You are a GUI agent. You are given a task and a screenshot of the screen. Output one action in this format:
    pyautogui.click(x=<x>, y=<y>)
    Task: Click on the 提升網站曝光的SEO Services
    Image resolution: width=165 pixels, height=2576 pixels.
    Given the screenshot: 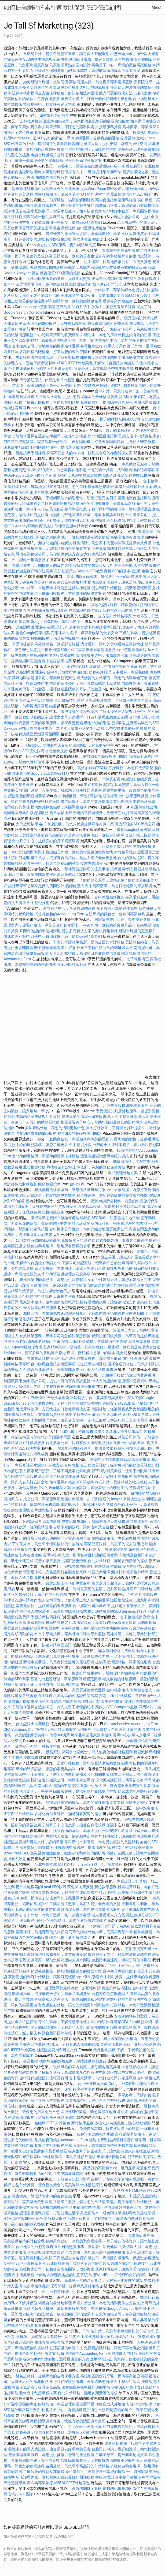 What is the action you would take?
    pyautogui.click(x=112, y=1611)
    